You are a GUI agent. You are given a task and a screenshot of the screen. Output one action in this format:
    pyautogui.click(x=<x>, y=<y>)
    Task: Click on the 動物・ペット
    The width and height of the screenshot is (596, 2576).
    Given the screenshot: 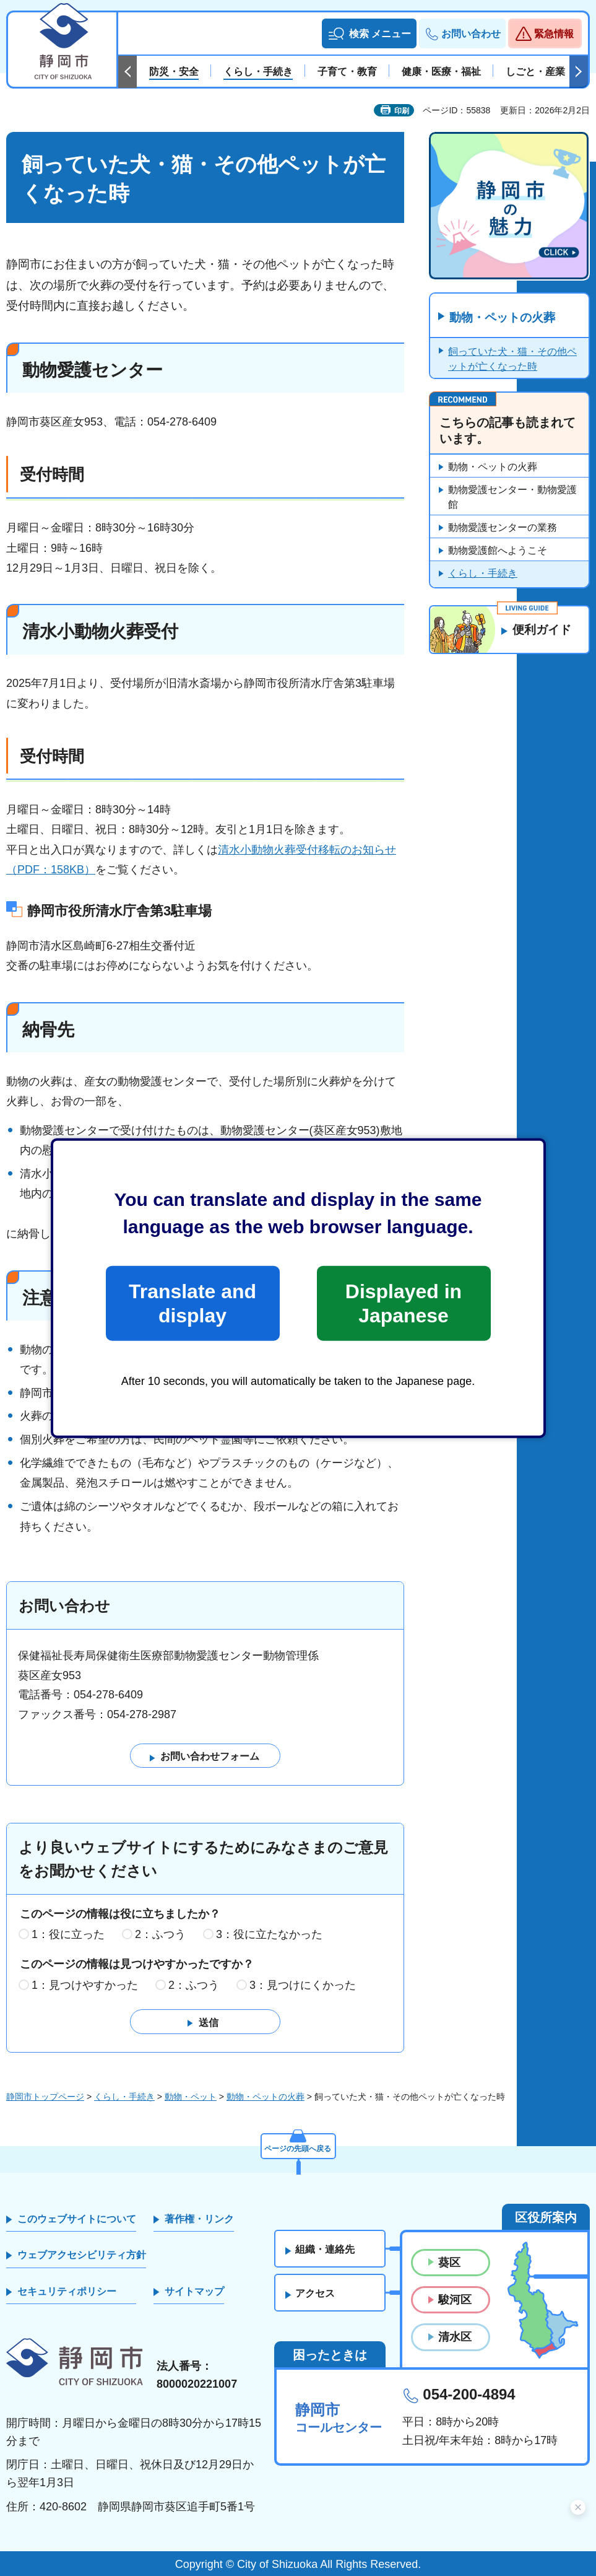 What is the action you would take?
    pyautogui.click(x=191, y=2097)
    